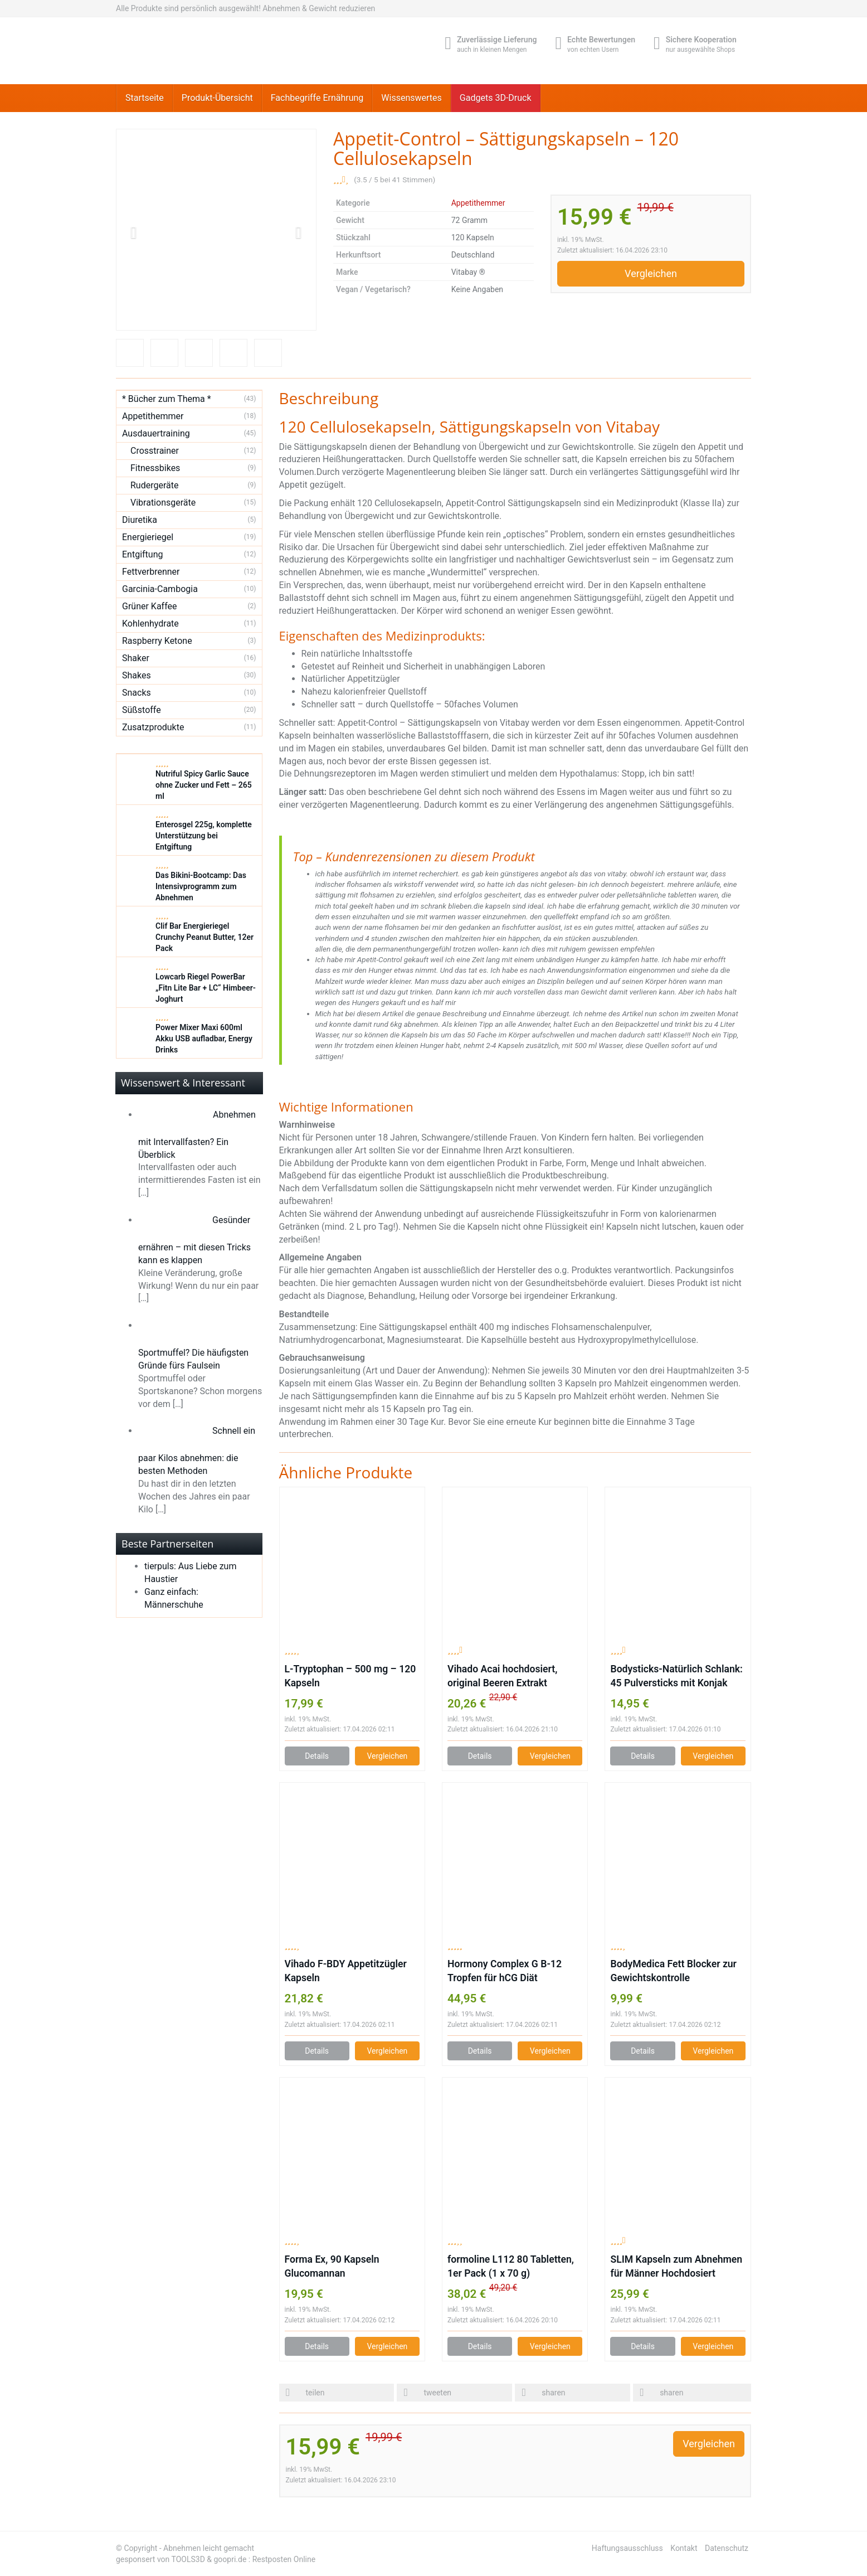  I want to click on Appetithemmer, so click(478, 202).